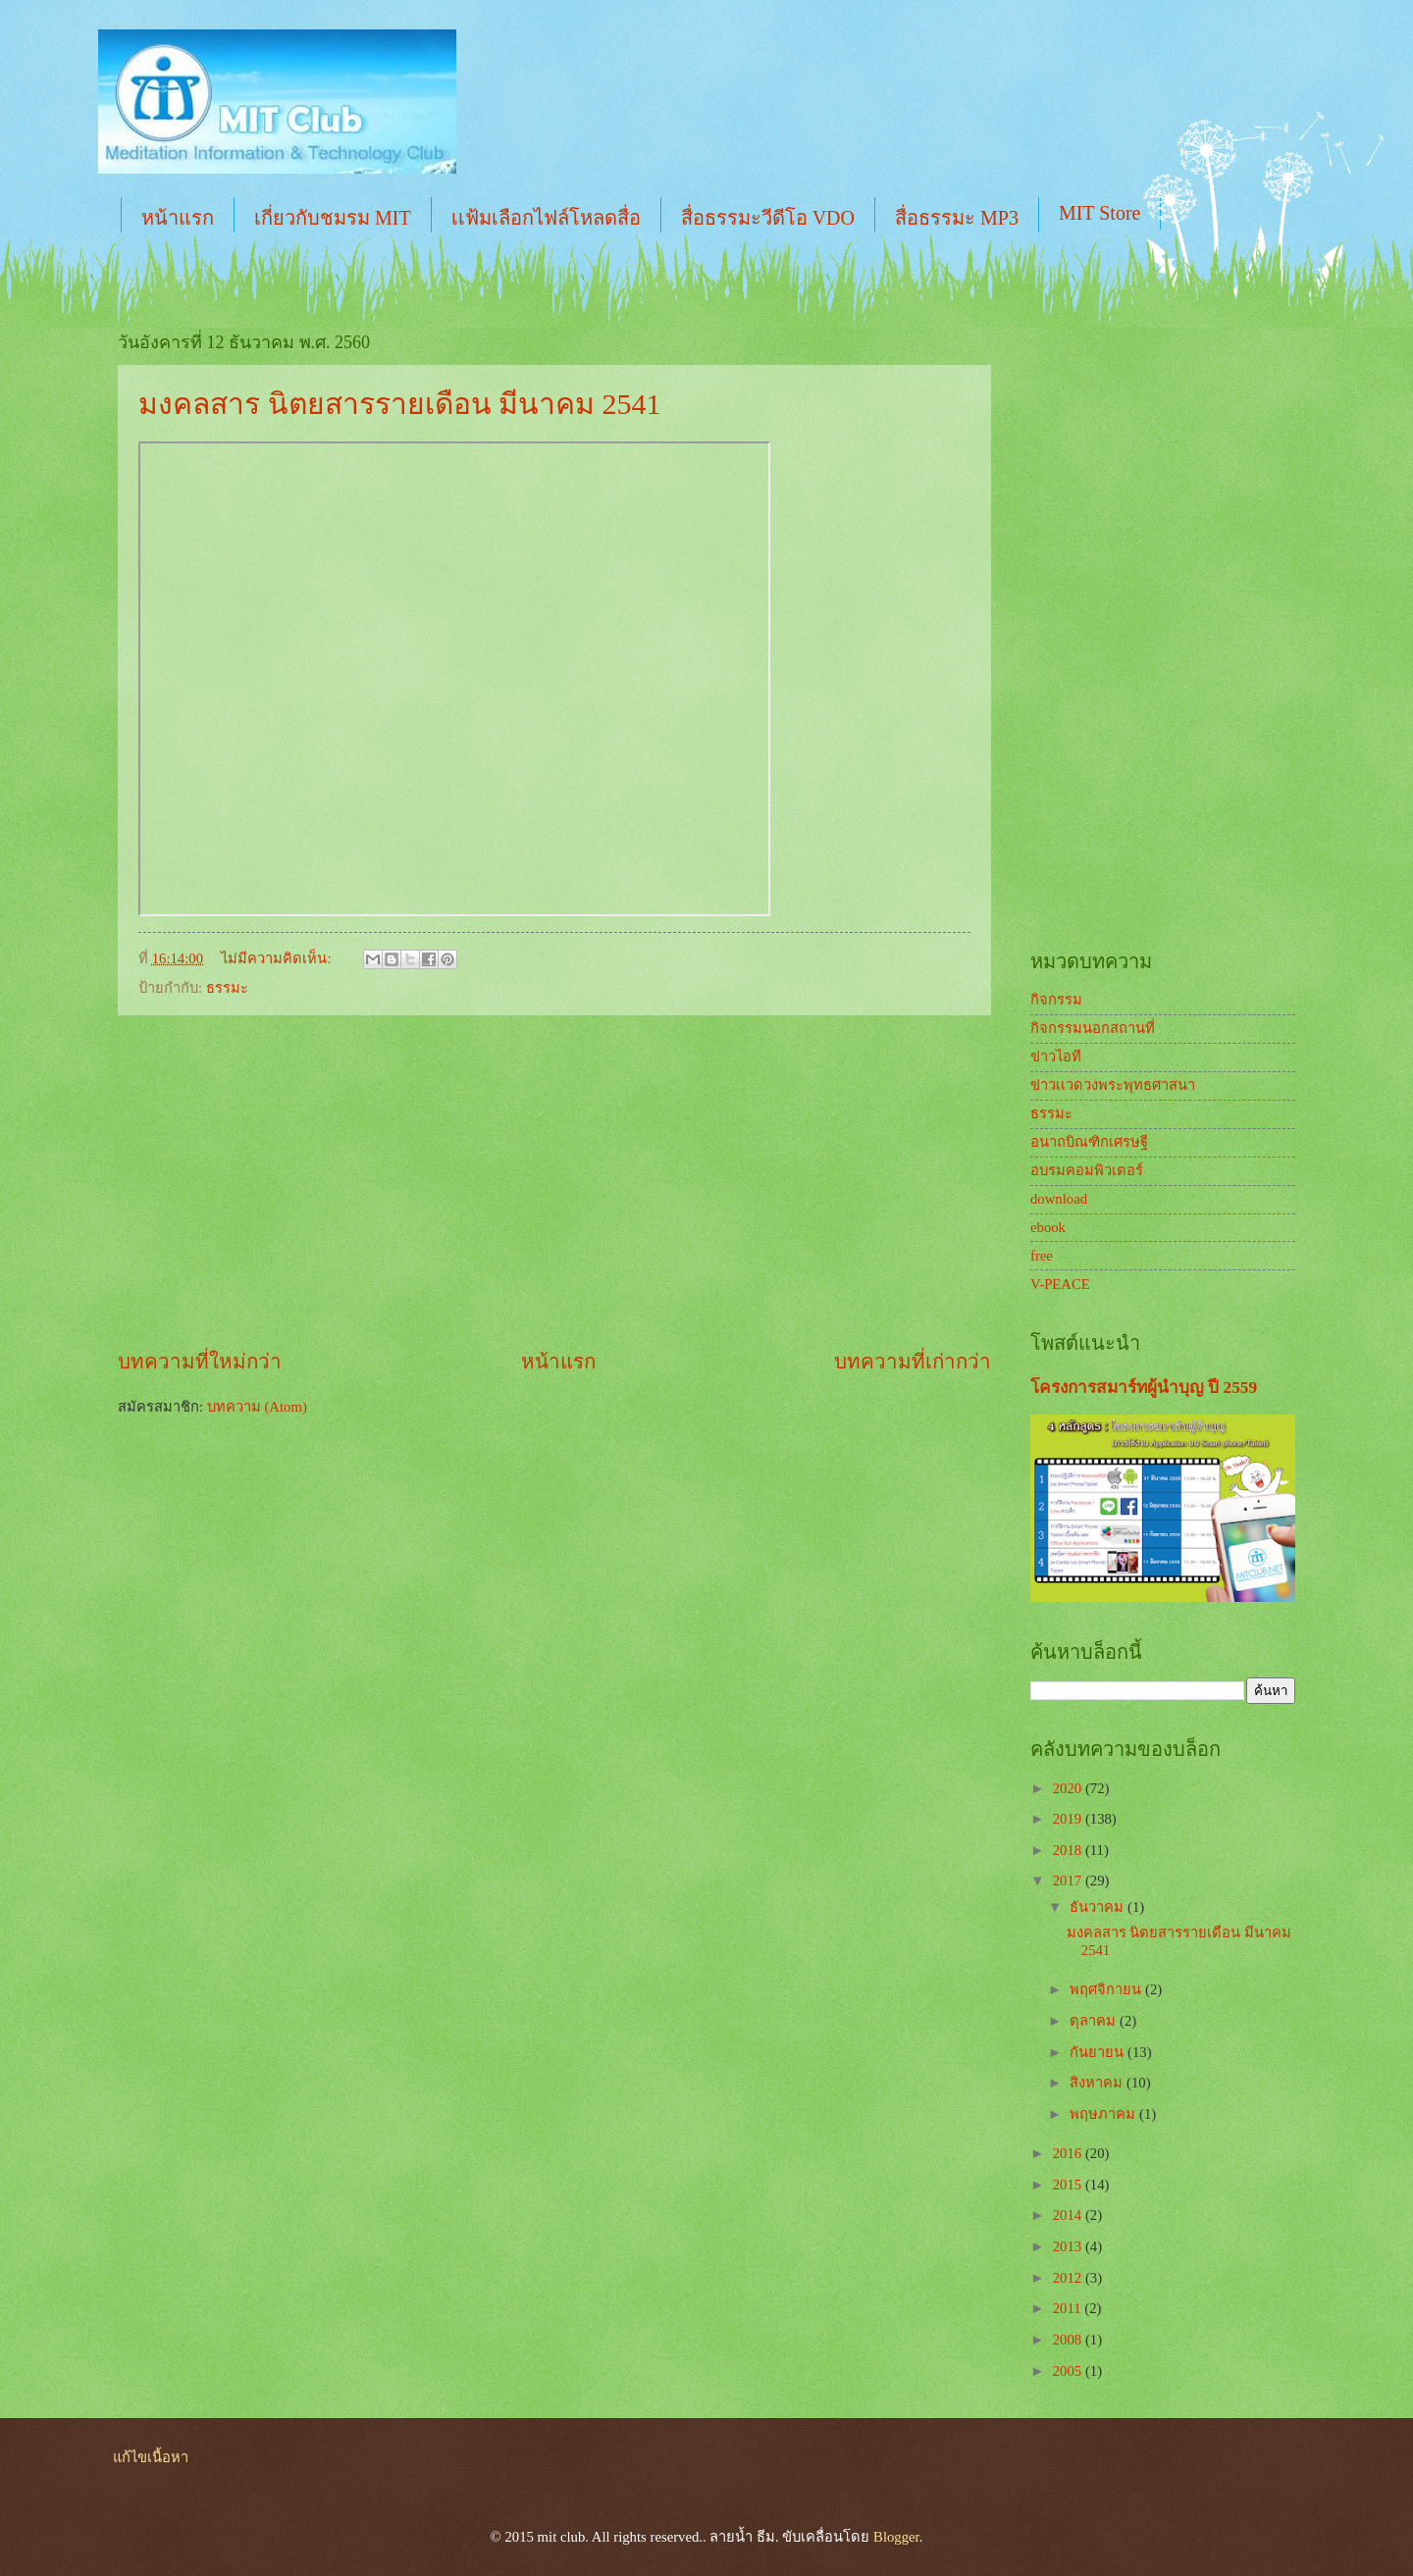 The height and width of the screenshot is (2576, 1413). I want to click on download, so click(1058, 1199).